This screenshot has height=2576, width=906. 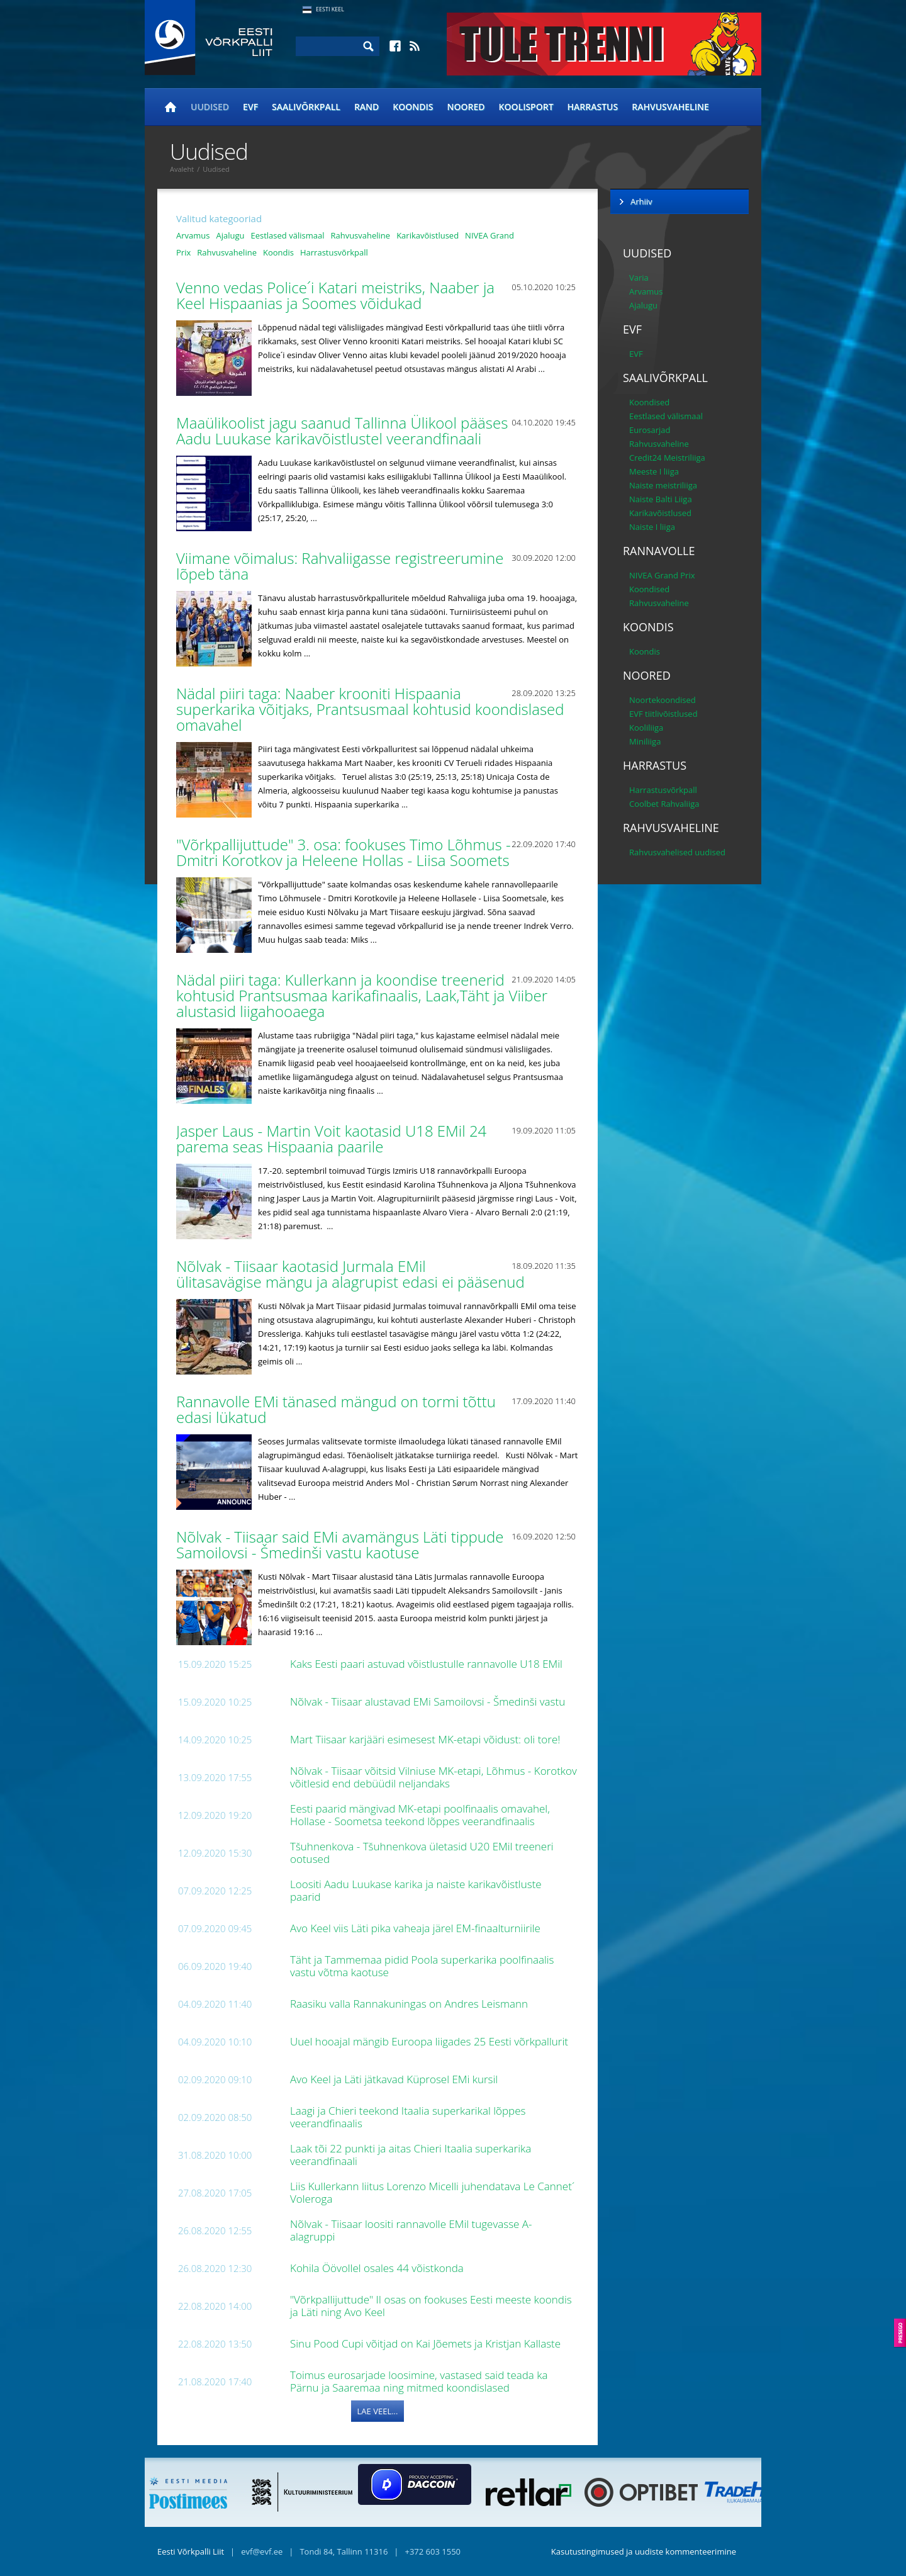 What do you see at coordinates (660, 499) in the screenshot?
I see `Naiste Balti Liiga` at bounding box center [660, 499].